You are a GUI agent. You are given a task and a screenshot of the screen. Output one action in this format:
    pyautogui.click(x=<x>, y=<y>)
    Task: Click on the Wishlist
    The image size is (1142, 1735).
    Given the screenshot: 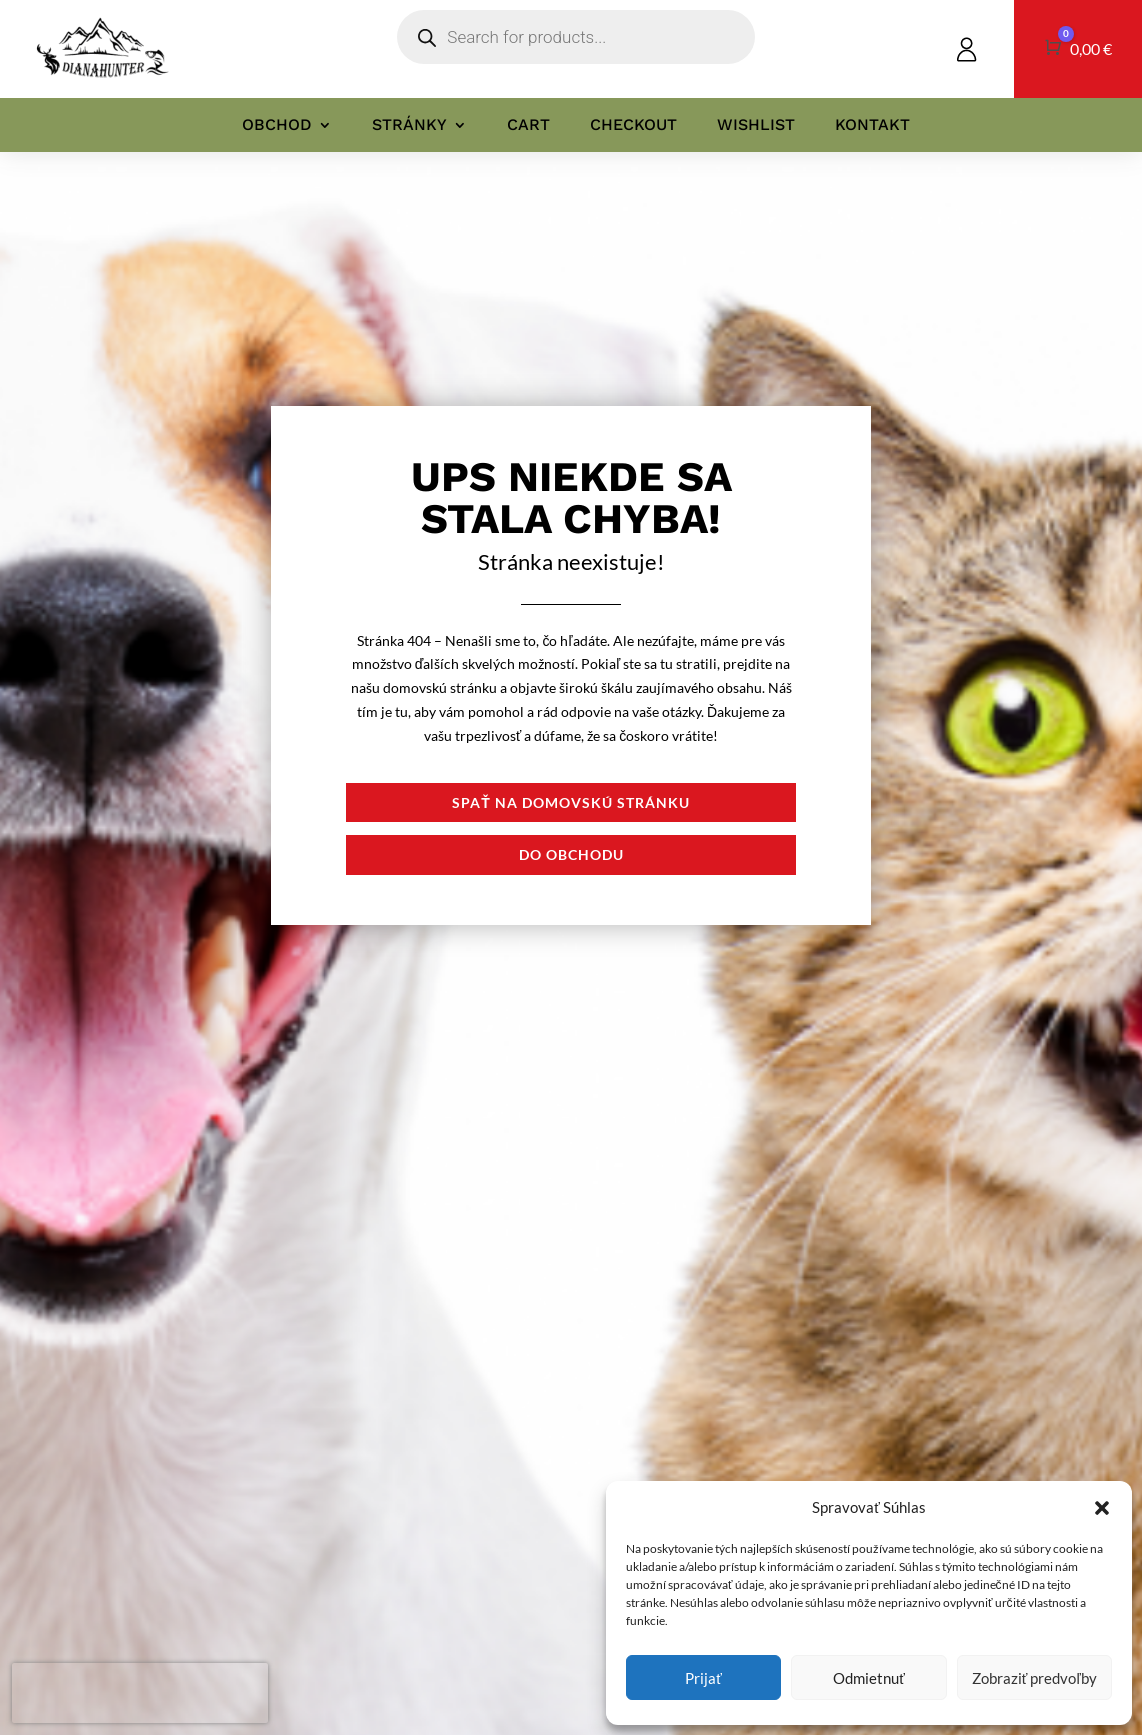 What is the action you would take?
    pyautogui.click(x=756, y=125)
    